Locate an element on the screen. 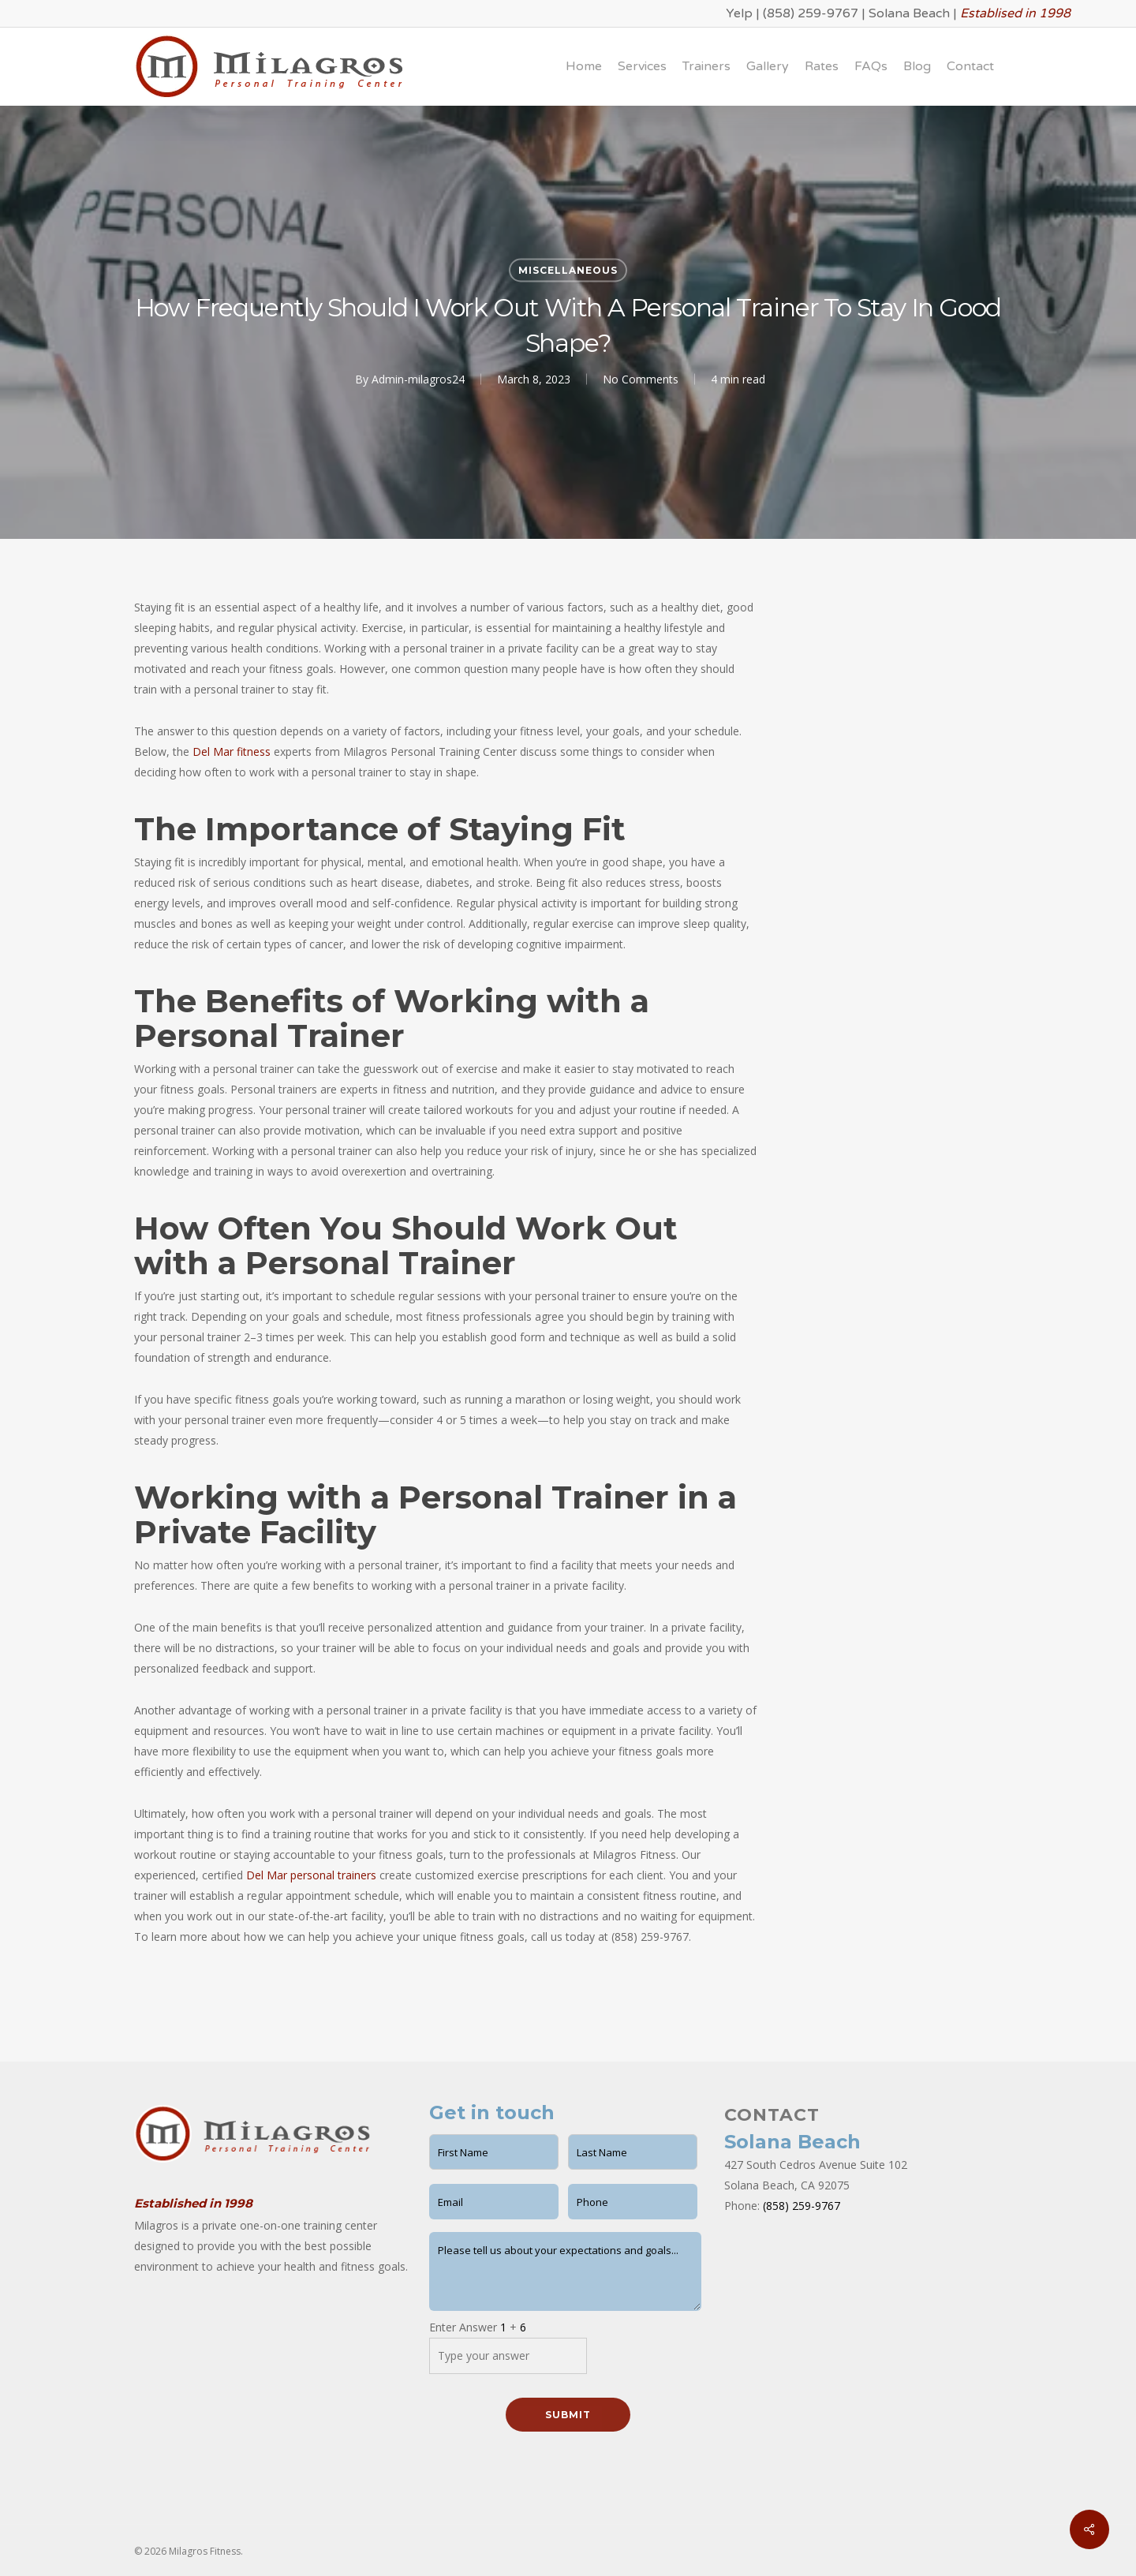  Establised in 1998 is located at coordinates (1015, 13).